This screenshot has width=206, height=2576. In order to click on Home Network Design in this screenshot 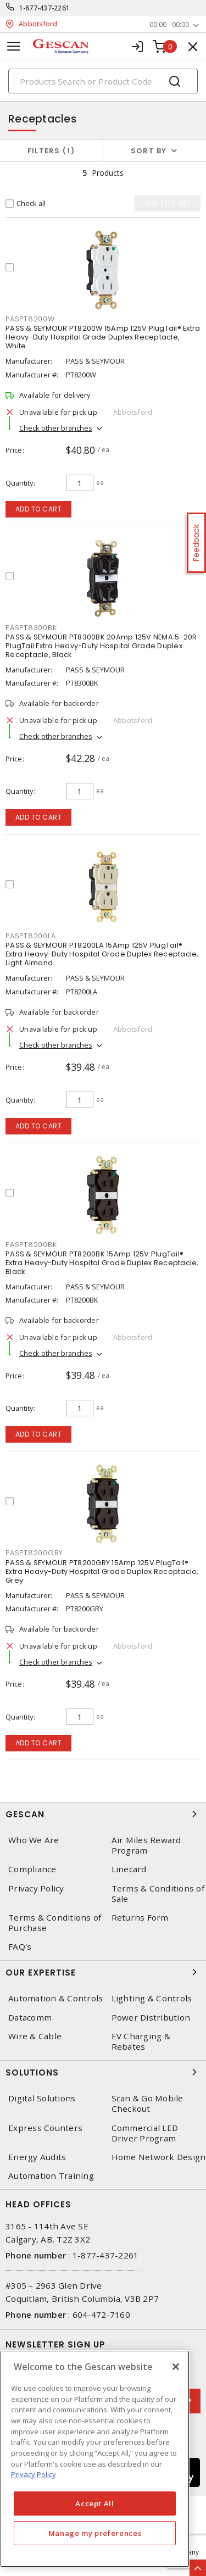, I will do `click(159, 2157)`.